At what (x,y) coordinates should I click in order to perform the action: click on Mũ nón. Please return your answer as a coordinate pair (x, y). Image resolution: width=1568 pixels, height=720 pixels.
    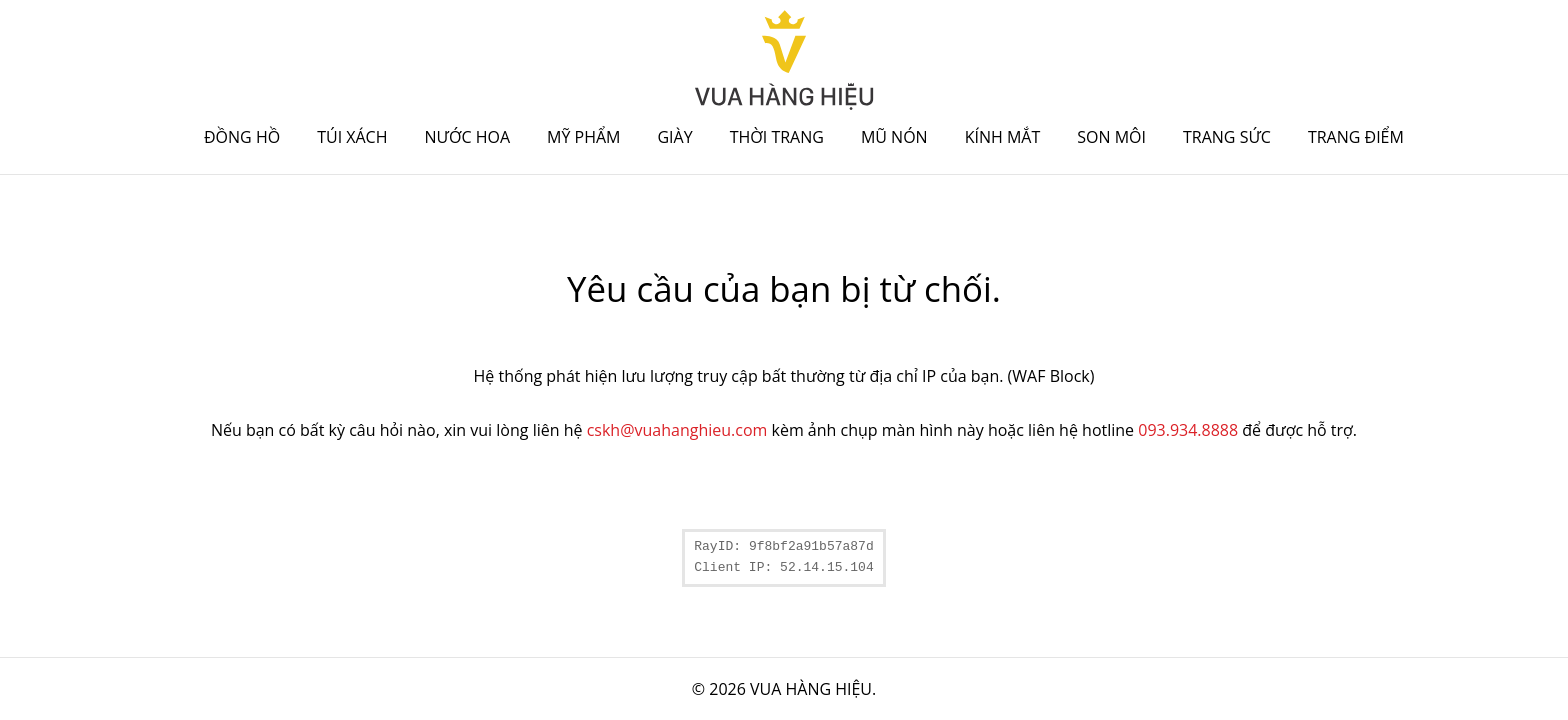
    Looking at the image, I should click on (894, 137).